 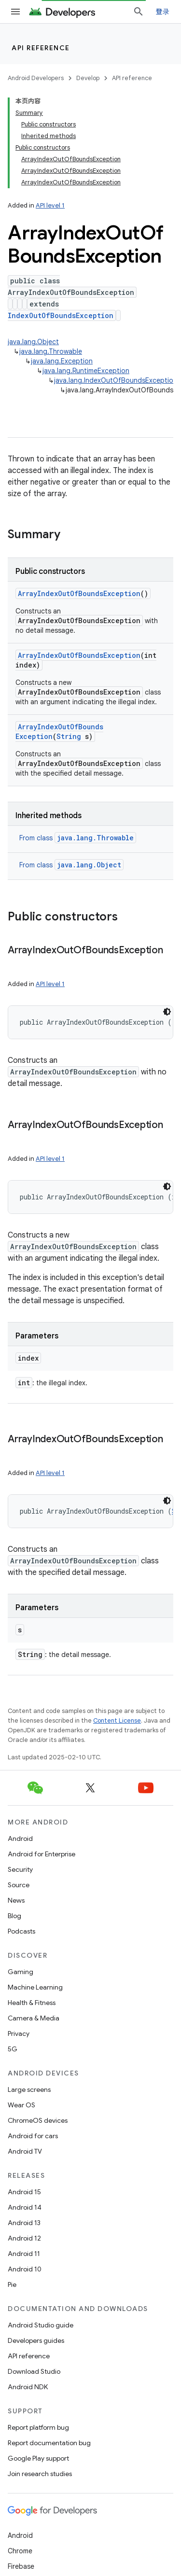 What do you see at coordinates (62, 361) in the screenshot?
I see `java.lang.Exception` at bounding box center [62, 361].